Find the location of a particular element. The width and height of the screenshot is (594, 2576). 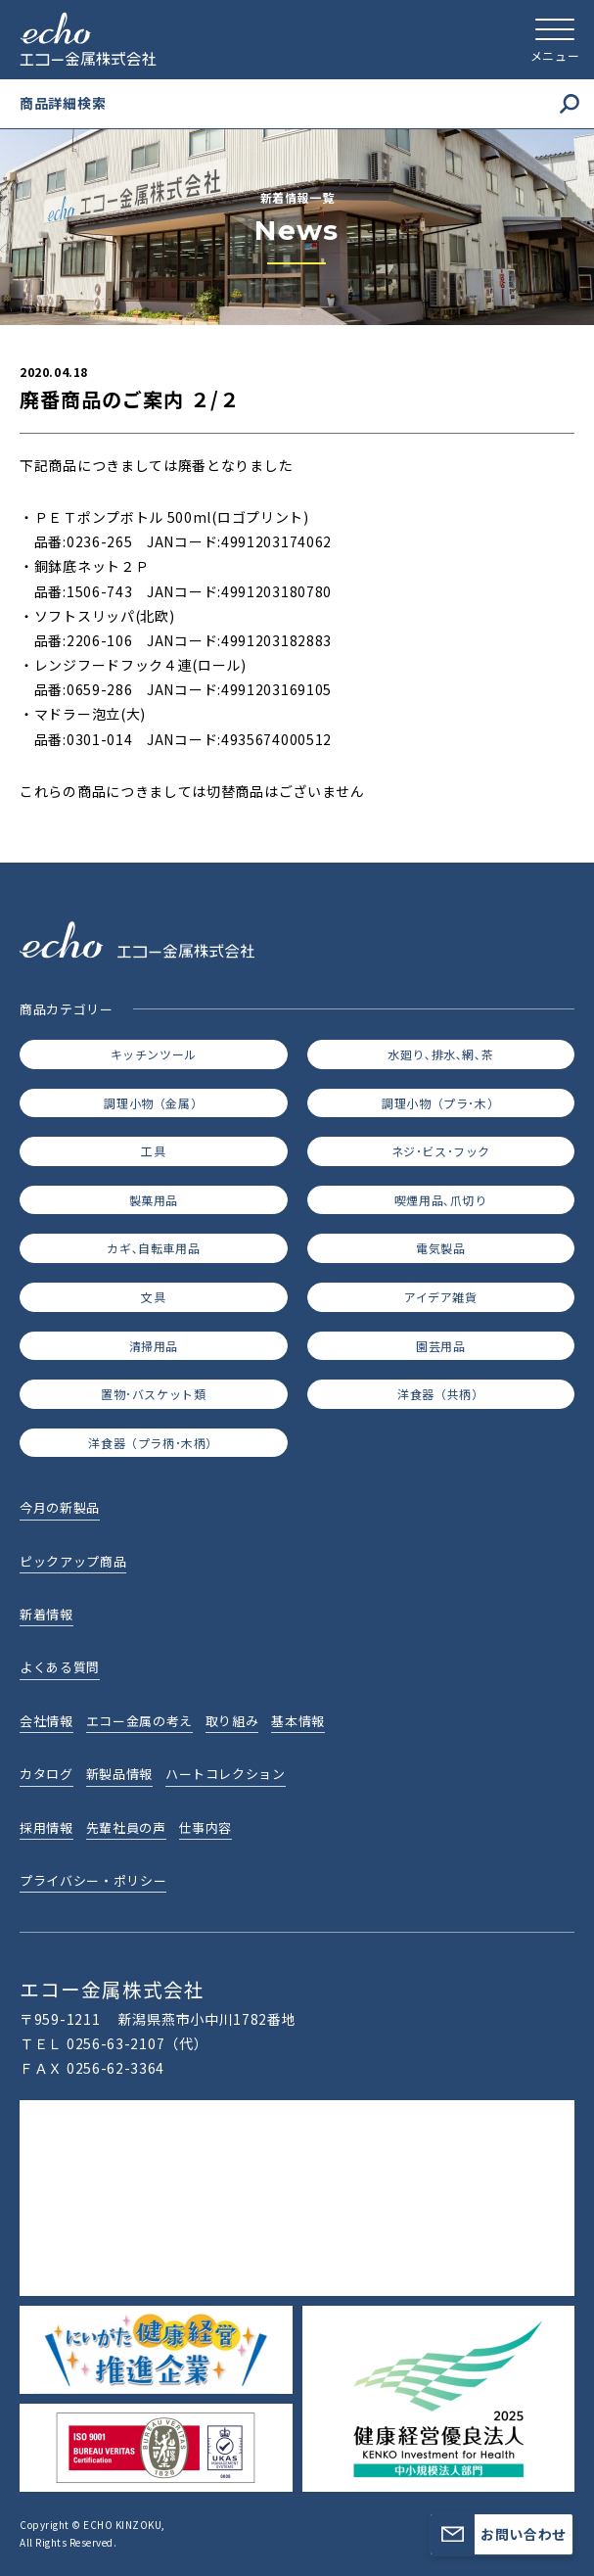

カタログ is located at coordinates (46, 1773).